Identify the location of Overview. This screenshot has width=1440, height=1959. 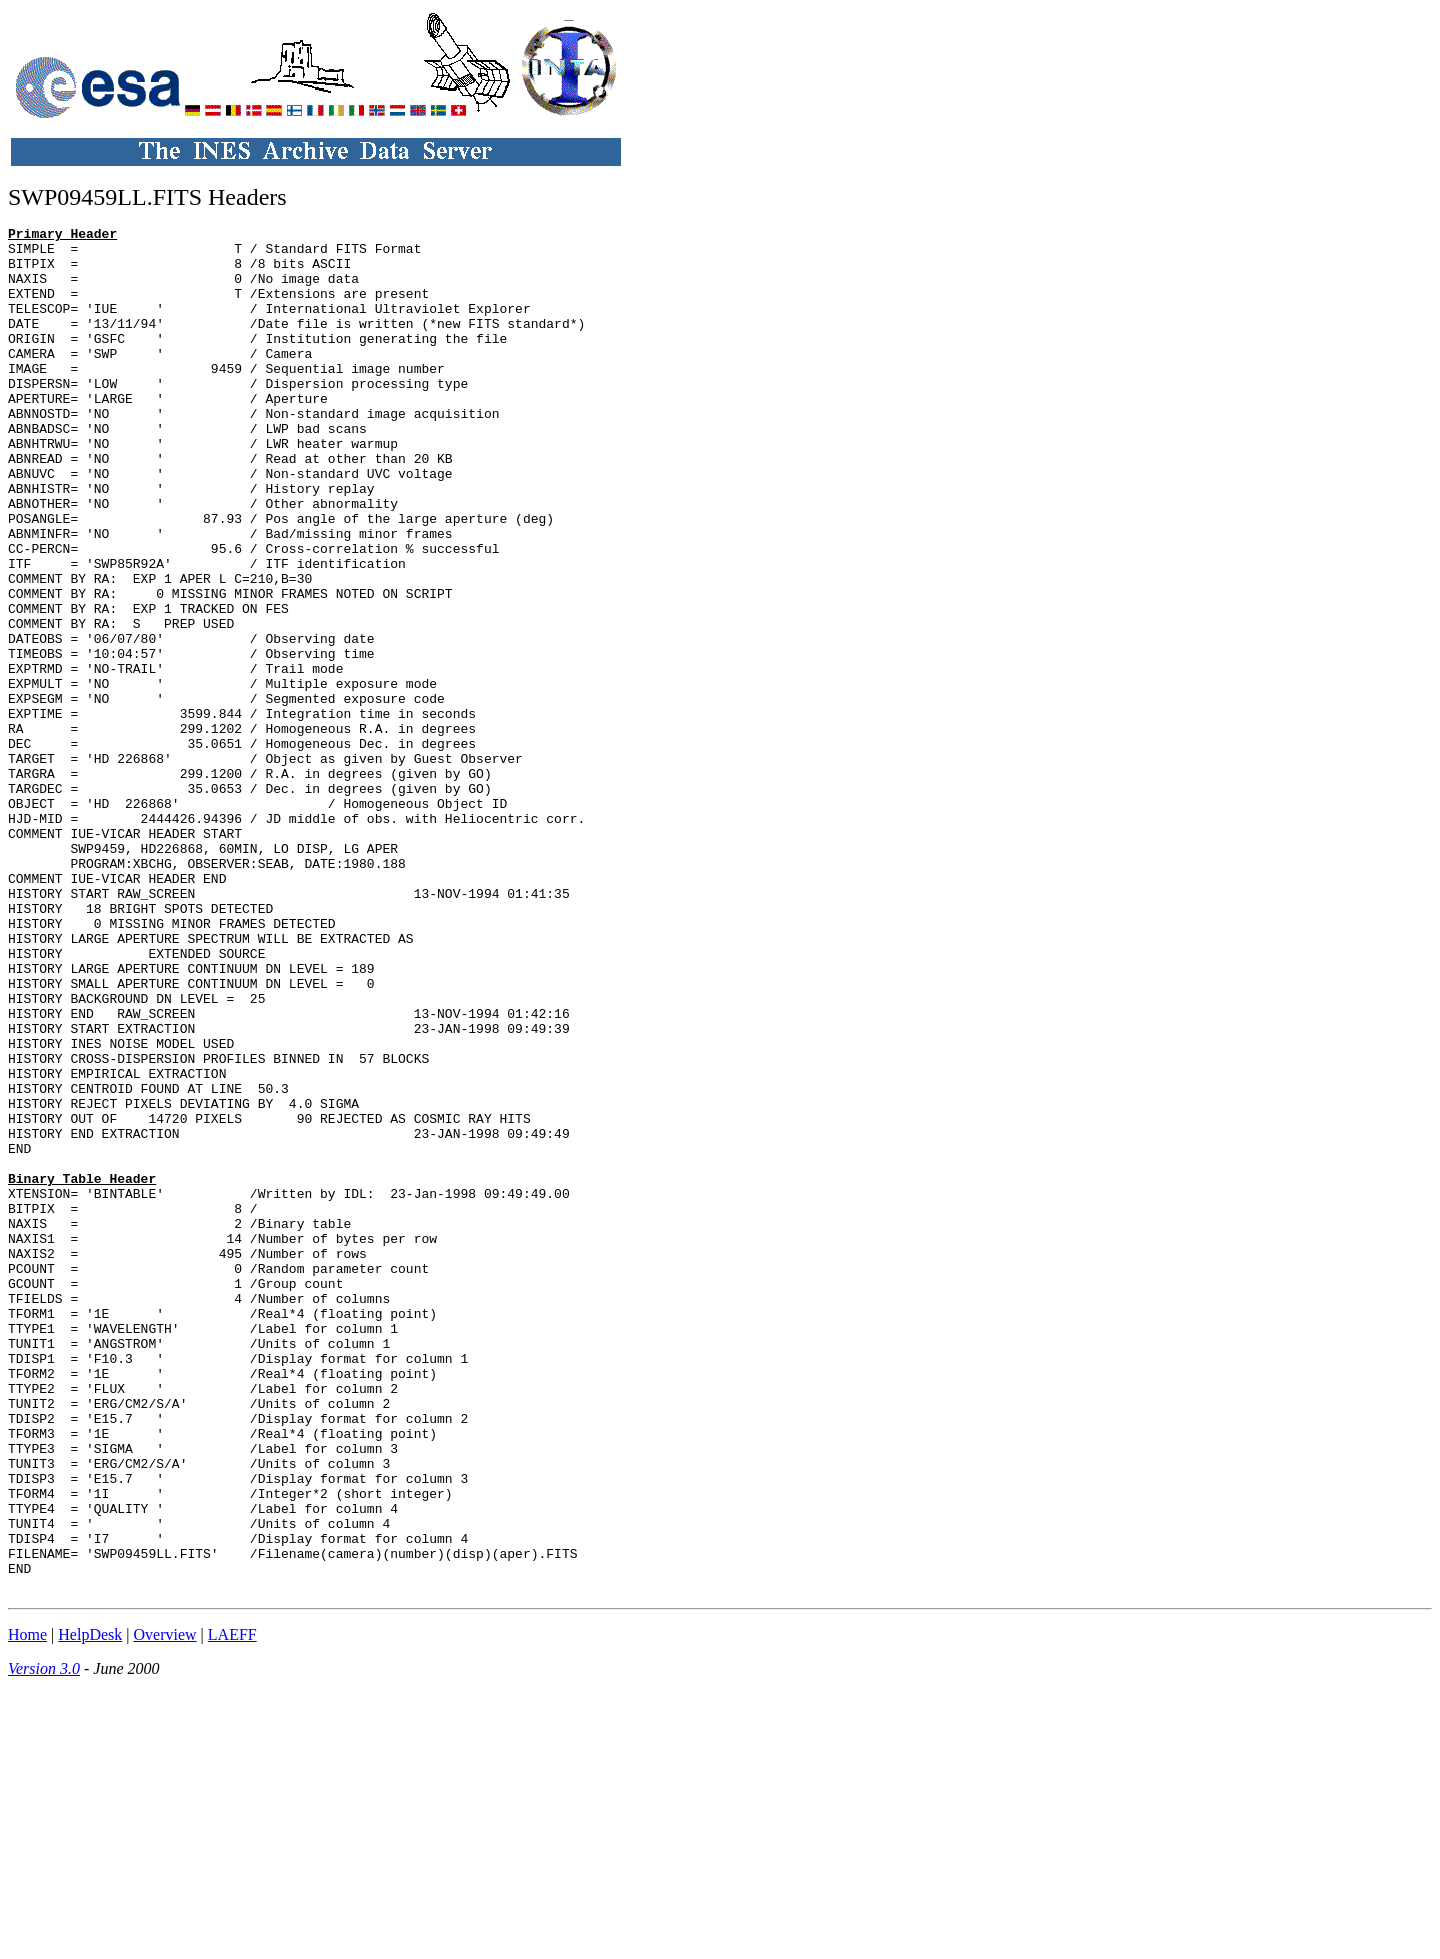
(165, 1907).